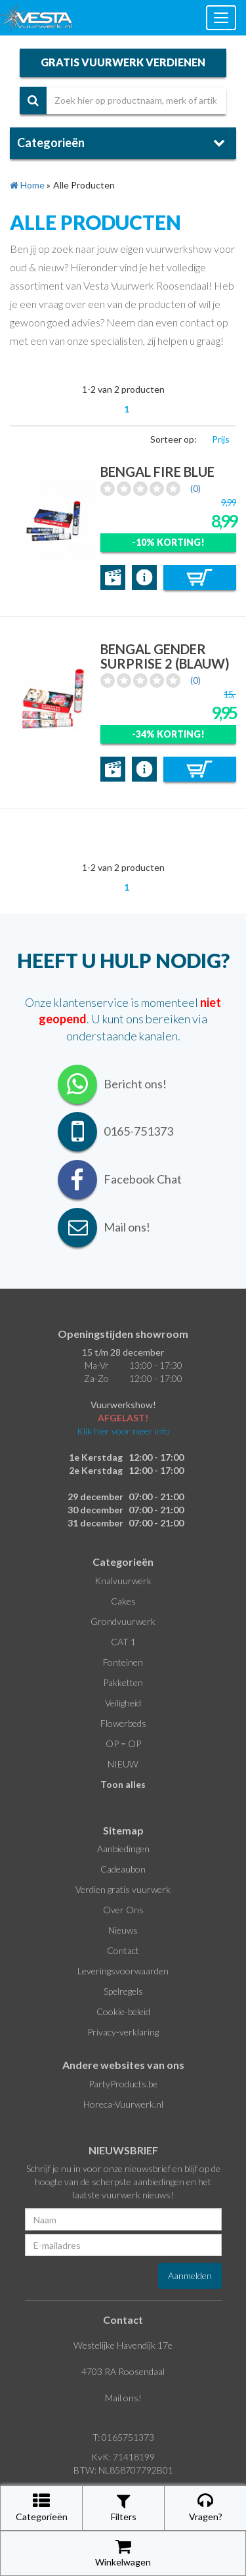 Image resolution: width=246 pixels, height=2576 pixels. Describe the element at coordinates (123, 1430) in the screenshot. I see `Klik hier voor meer info` at that location.